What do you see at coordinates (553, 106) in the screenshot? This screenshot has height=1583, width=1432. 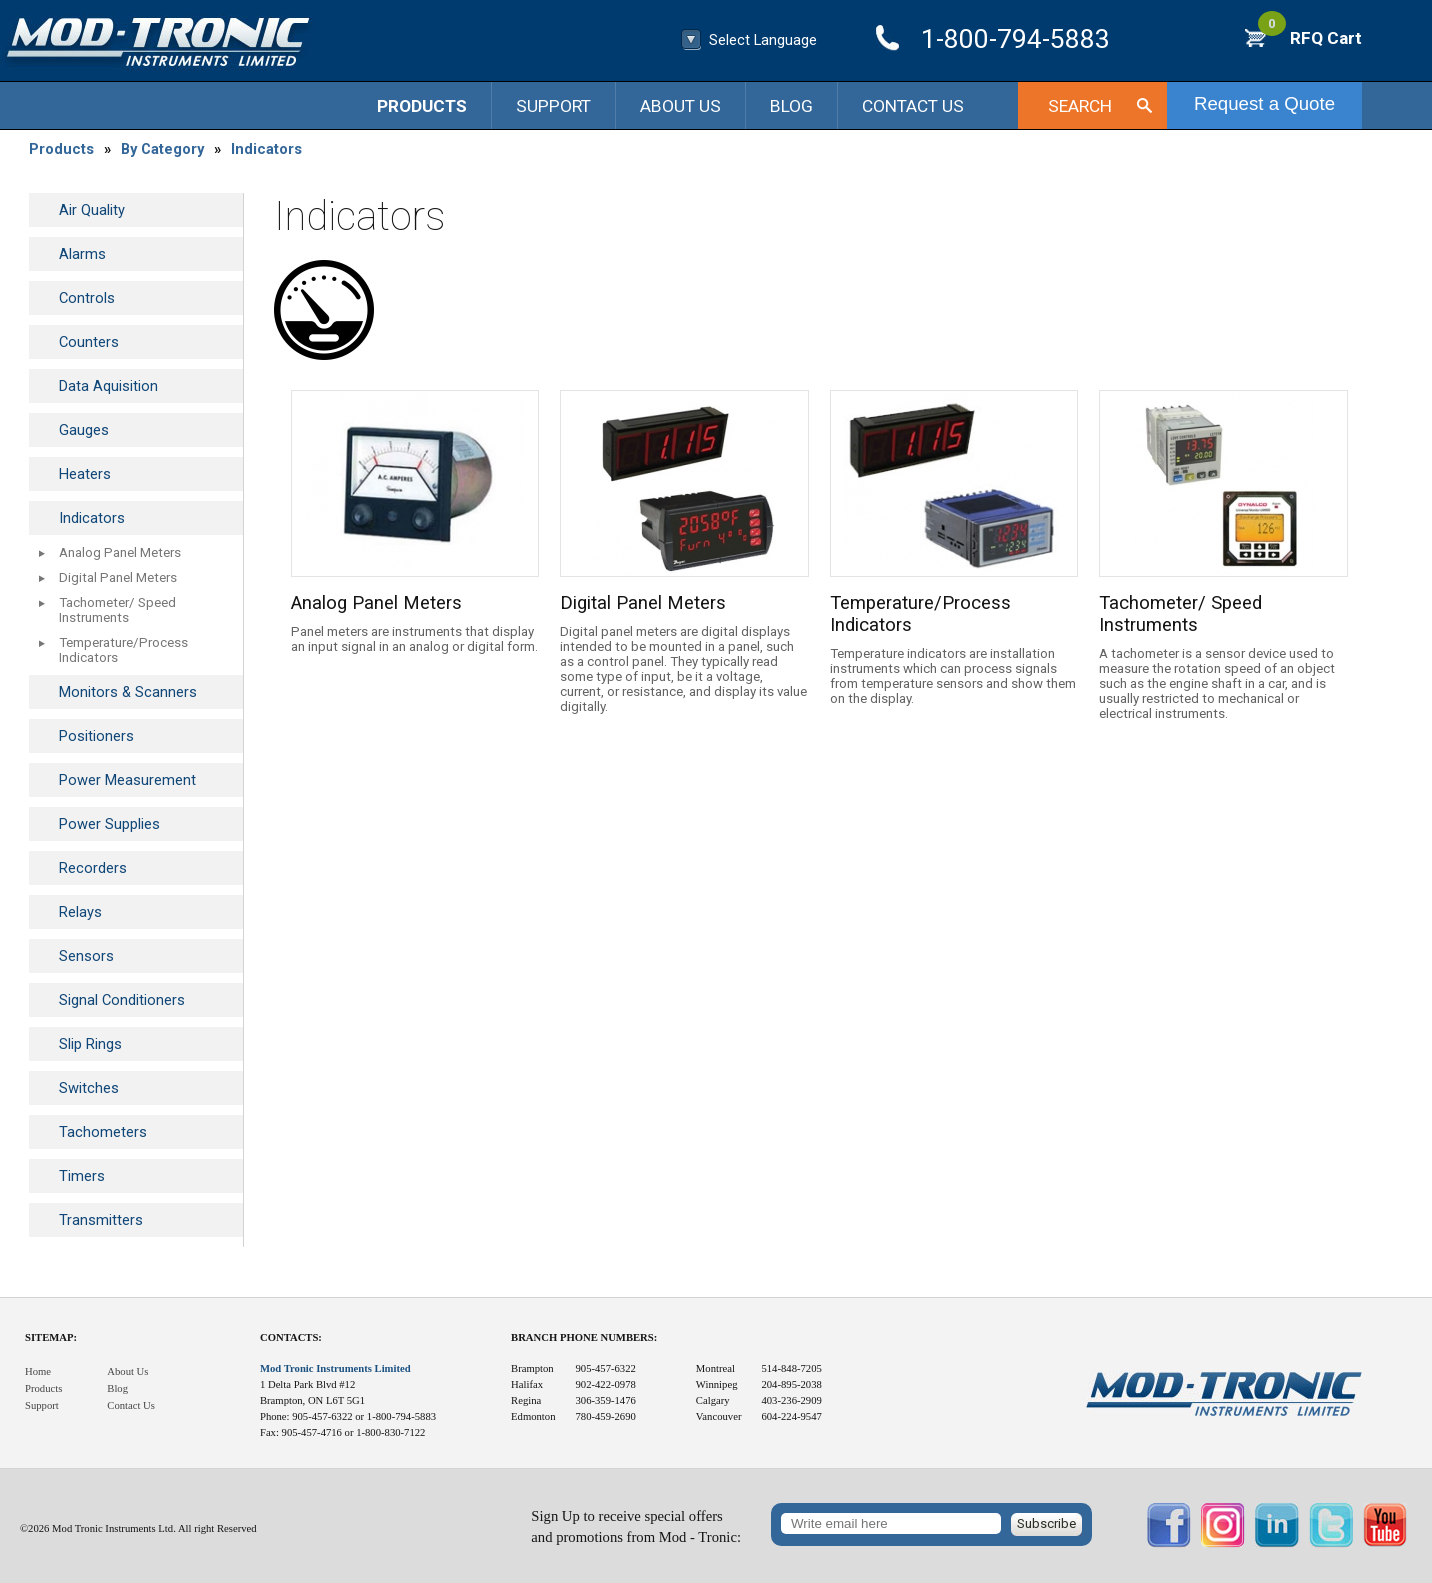 I see `Support` at bounding box center [553, 106].